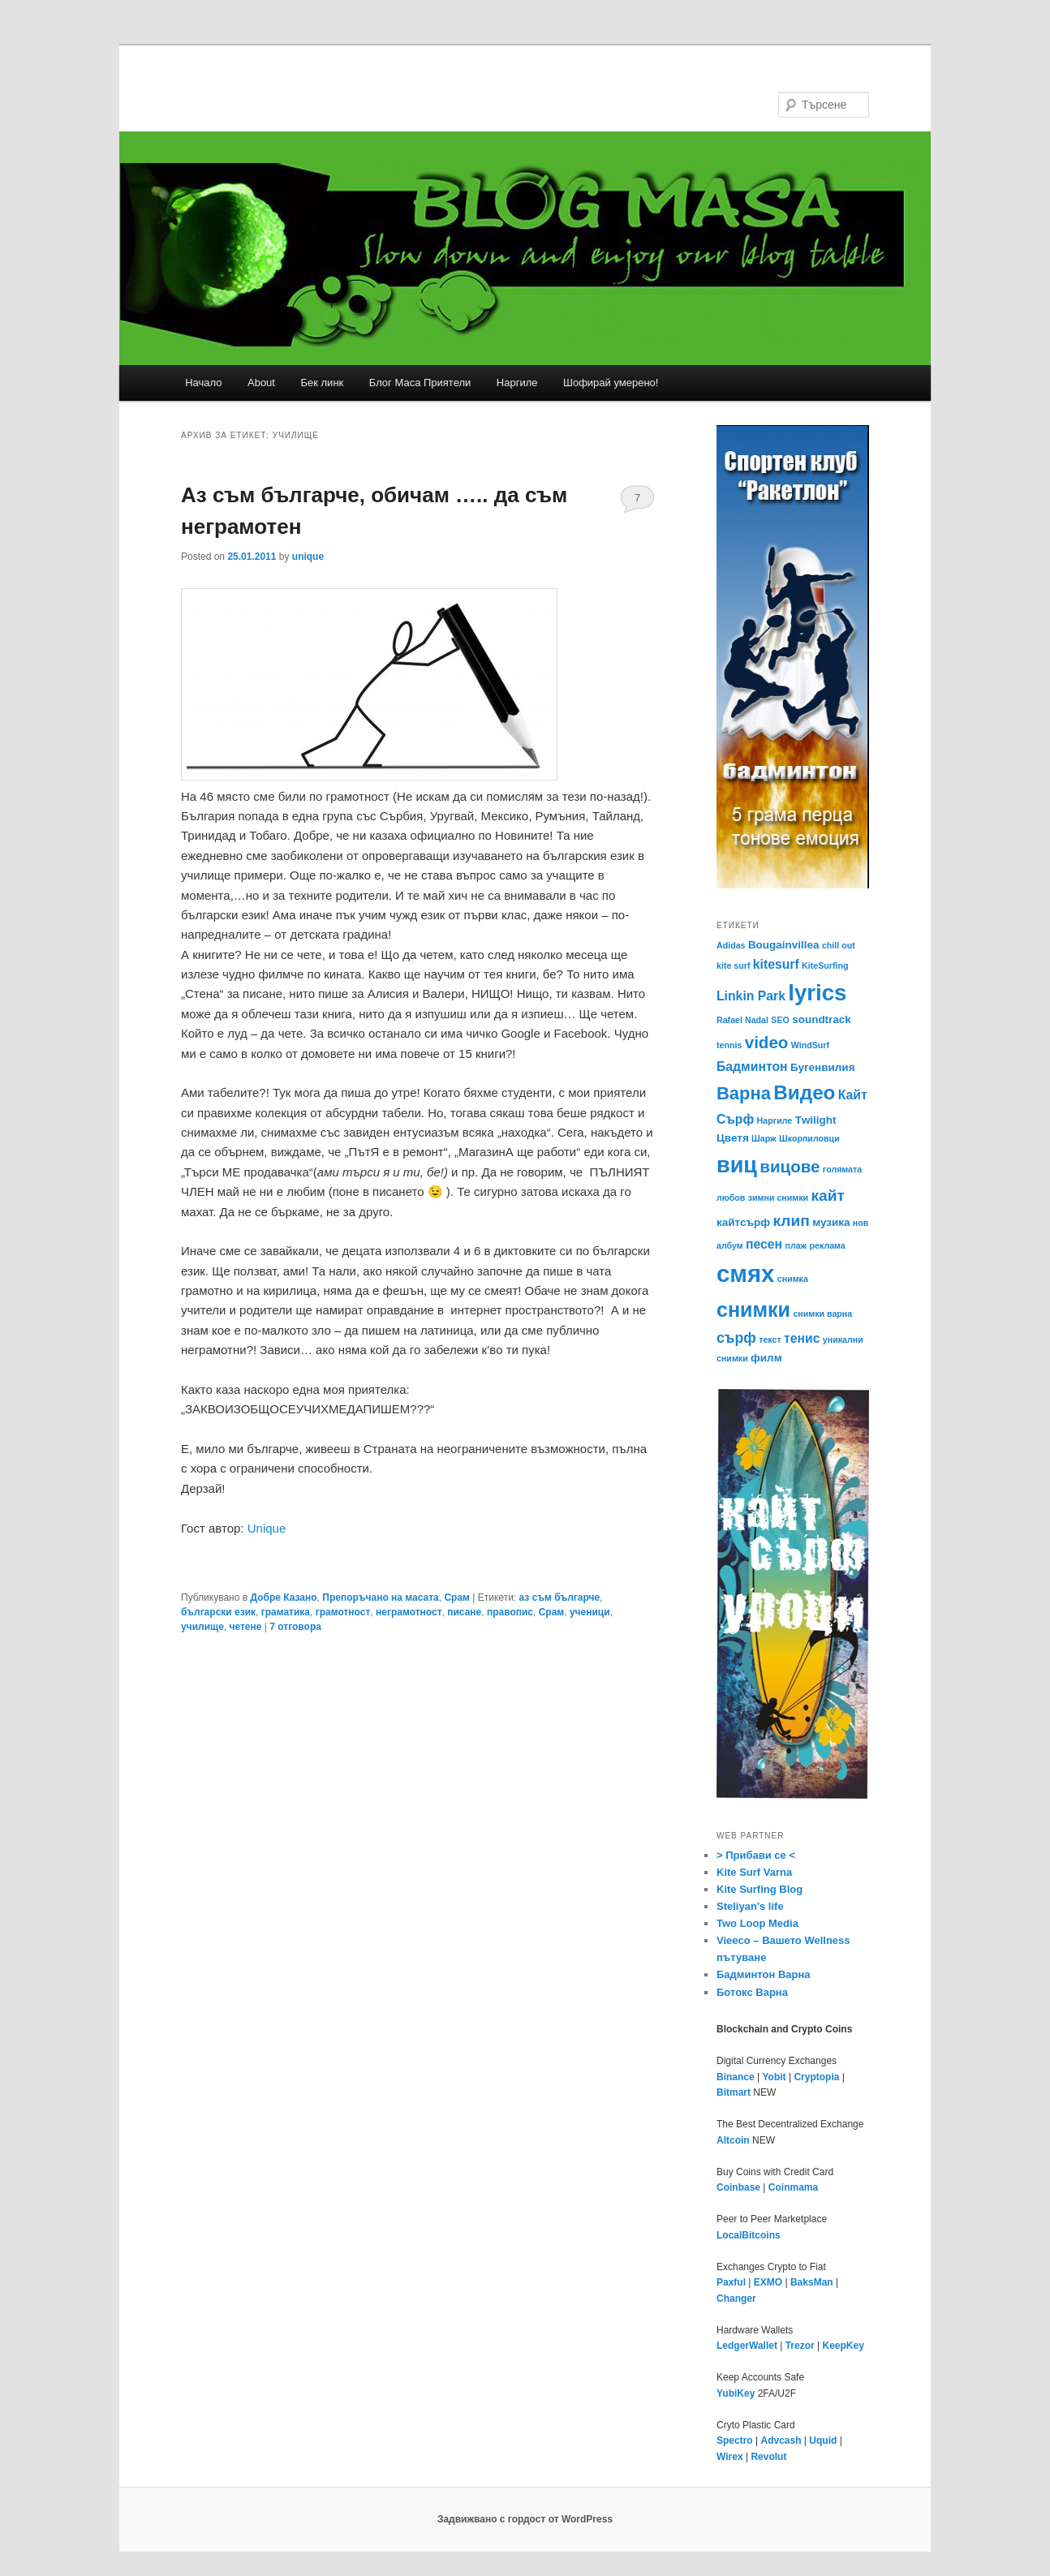 This screenshot has width=1050, height=2576. Describe the element at coordinates (766, 1358) in the screenshot. I see `филм` at that location.